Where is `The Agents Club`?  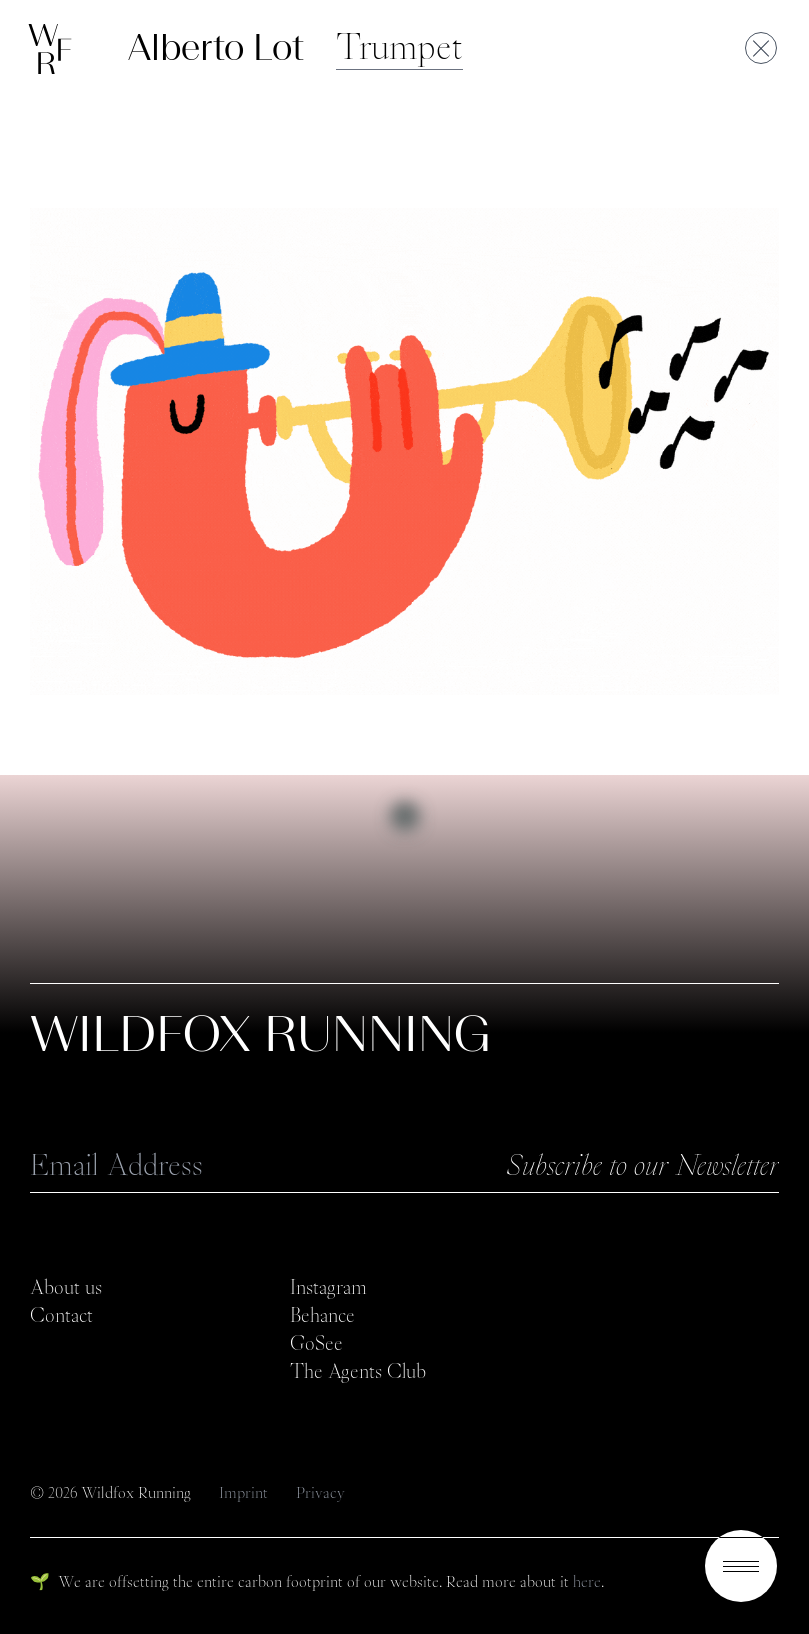 The Agents Club is located at coordinates (358, 1371).